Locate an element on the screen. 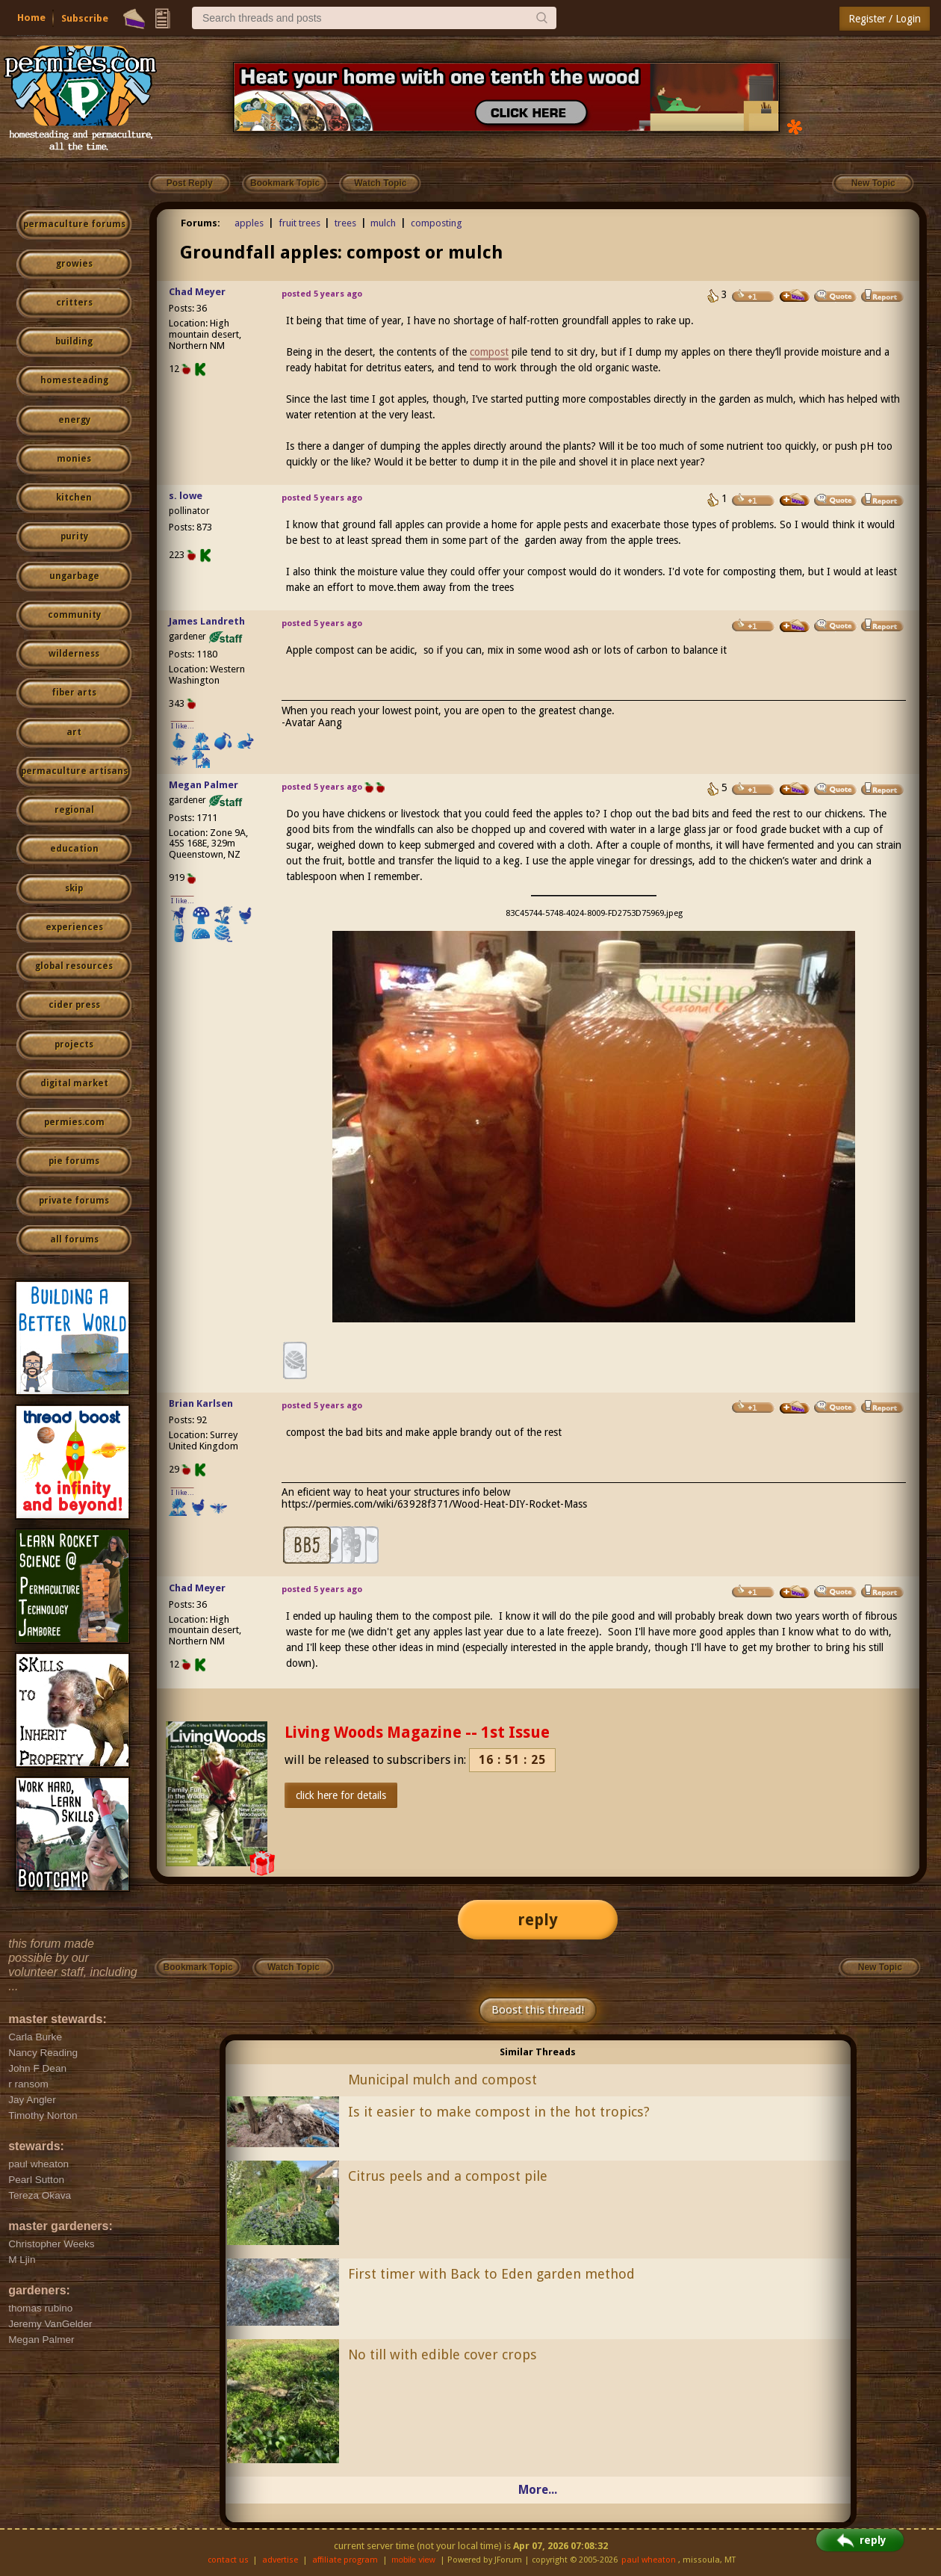 Image resolution: width=941 pixels, height=2576 pixels. permaculture forums is located at coordinates (74, 224).